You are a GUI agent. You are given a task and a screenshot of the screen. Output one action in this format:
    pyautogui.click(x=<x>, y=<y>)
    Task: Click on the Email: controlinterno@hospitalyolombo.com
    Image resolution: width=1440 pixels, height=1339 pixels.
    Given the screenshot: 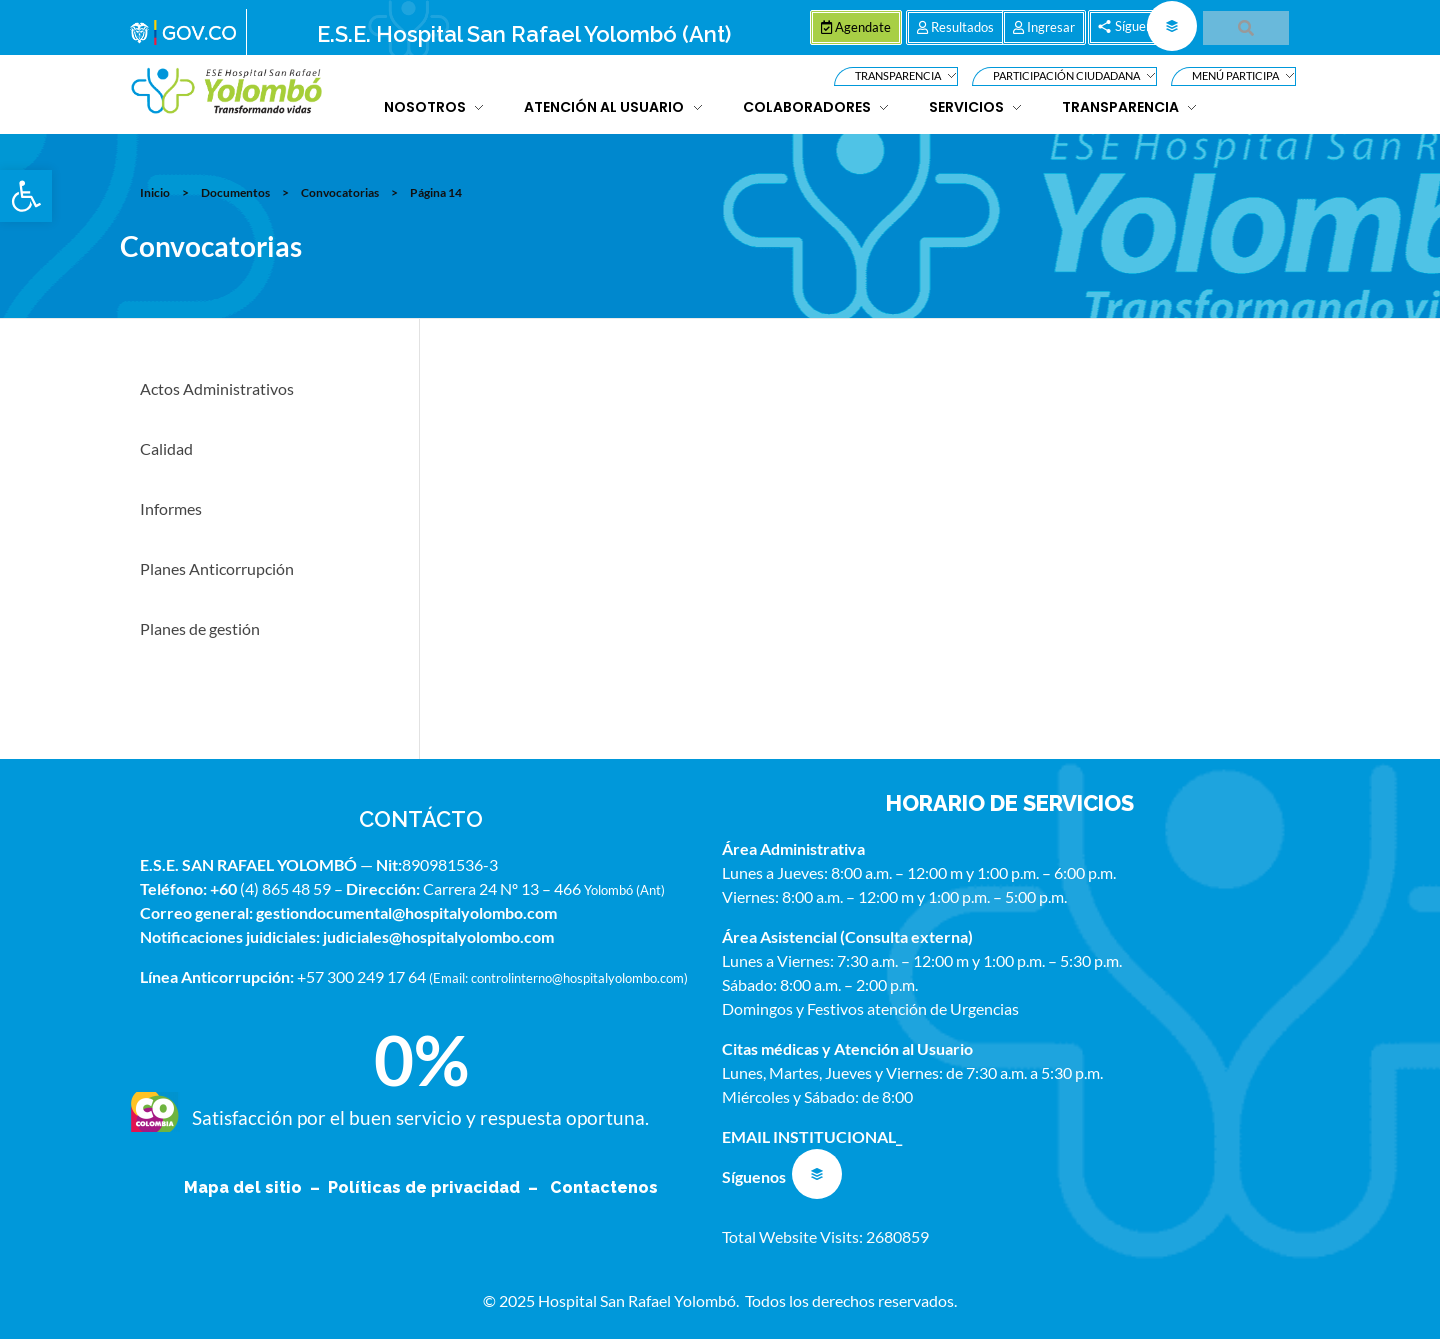 What is the action you would take?
    pyautogui.click(x=558, y=978)
    